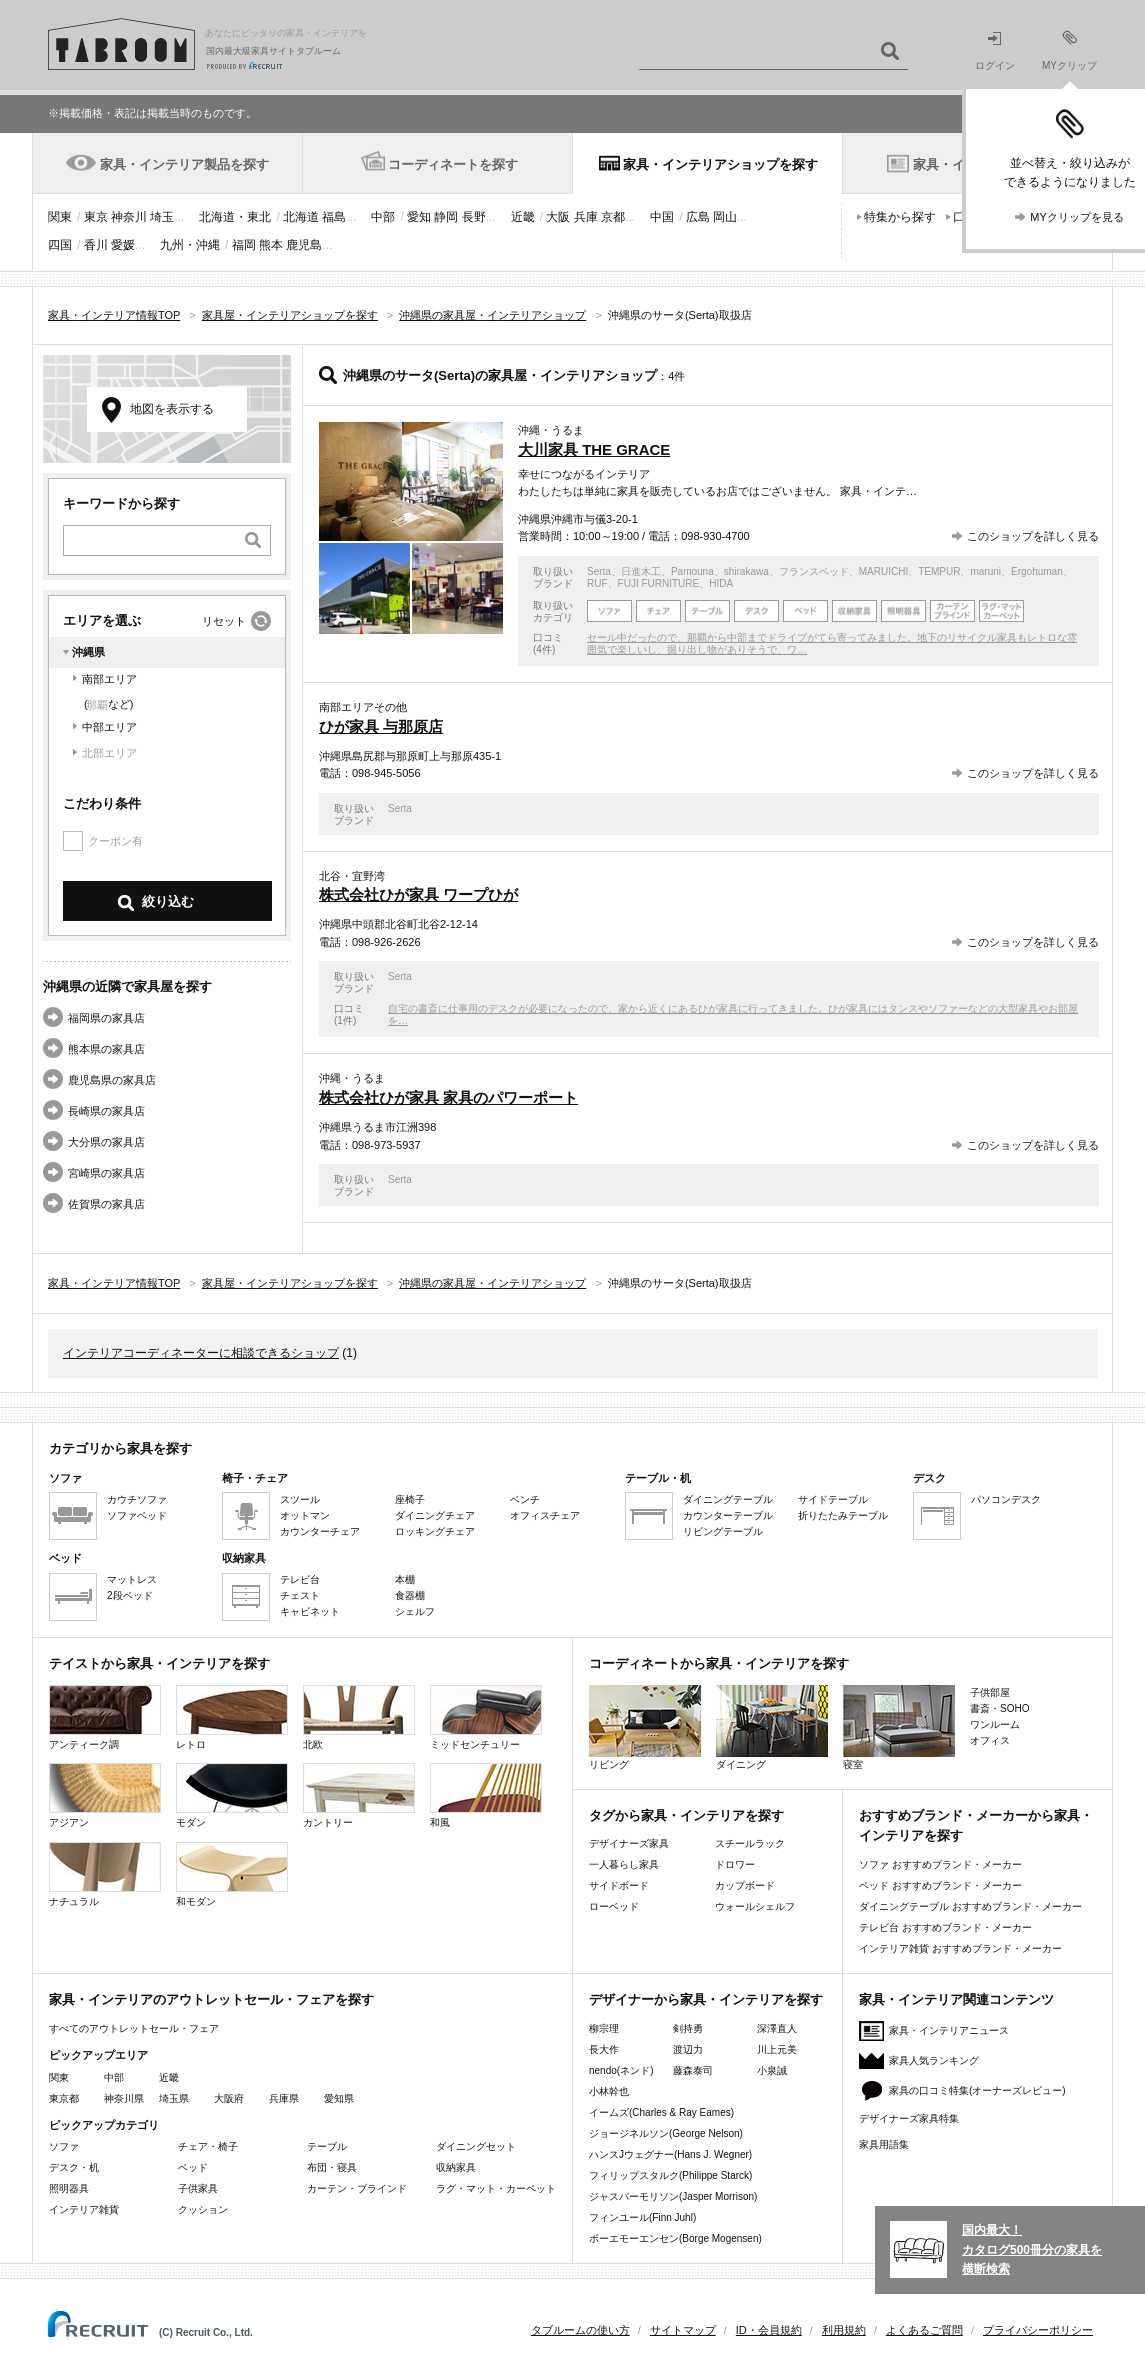 This screenshot has width=1145, height=2371. Describe the element at coordinates (940, 1864) in the screenshot. I see `ソファ おすすめブランド・メーカー` at that location.